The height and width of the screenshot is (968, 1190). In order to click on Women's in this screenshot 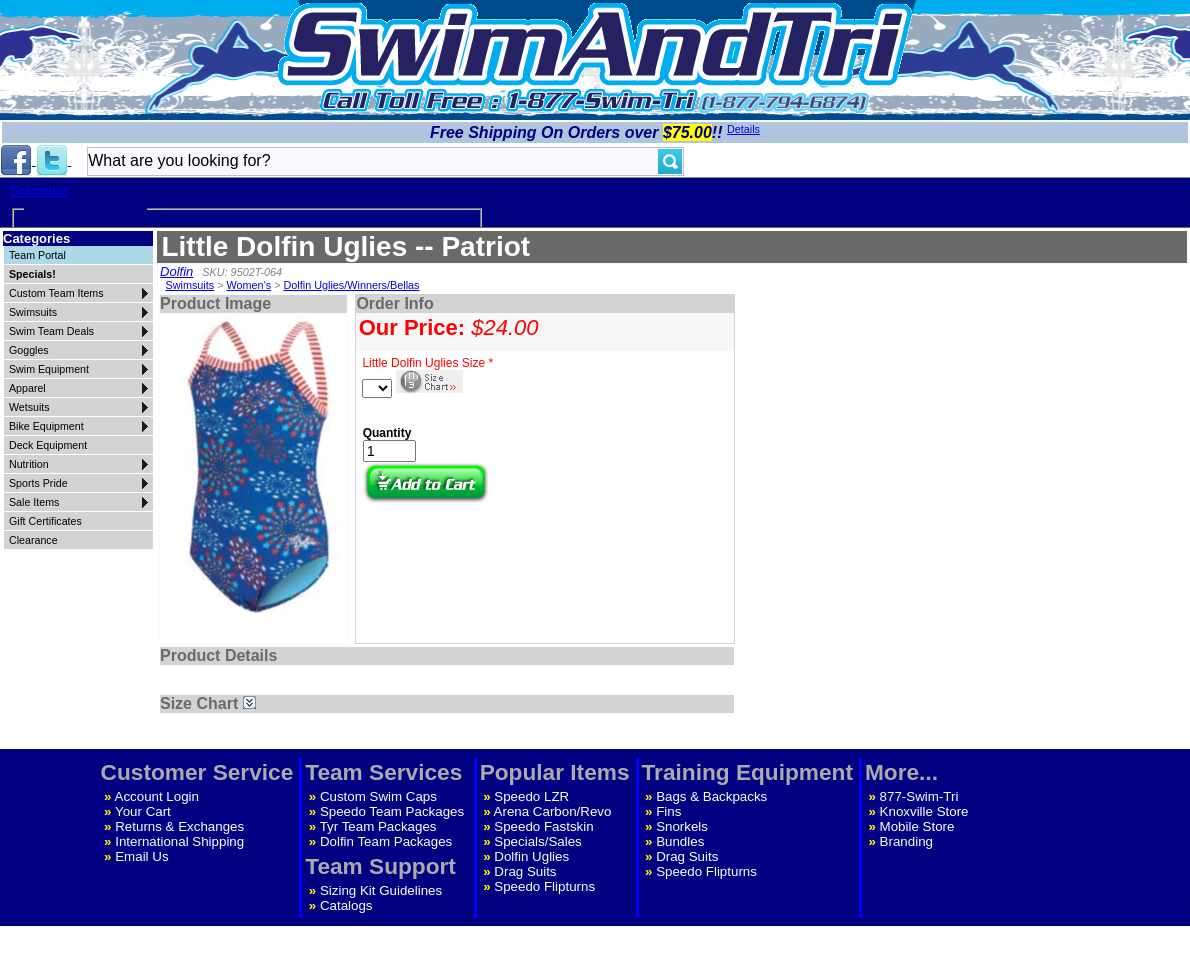, I will do `click(249, 285)`.